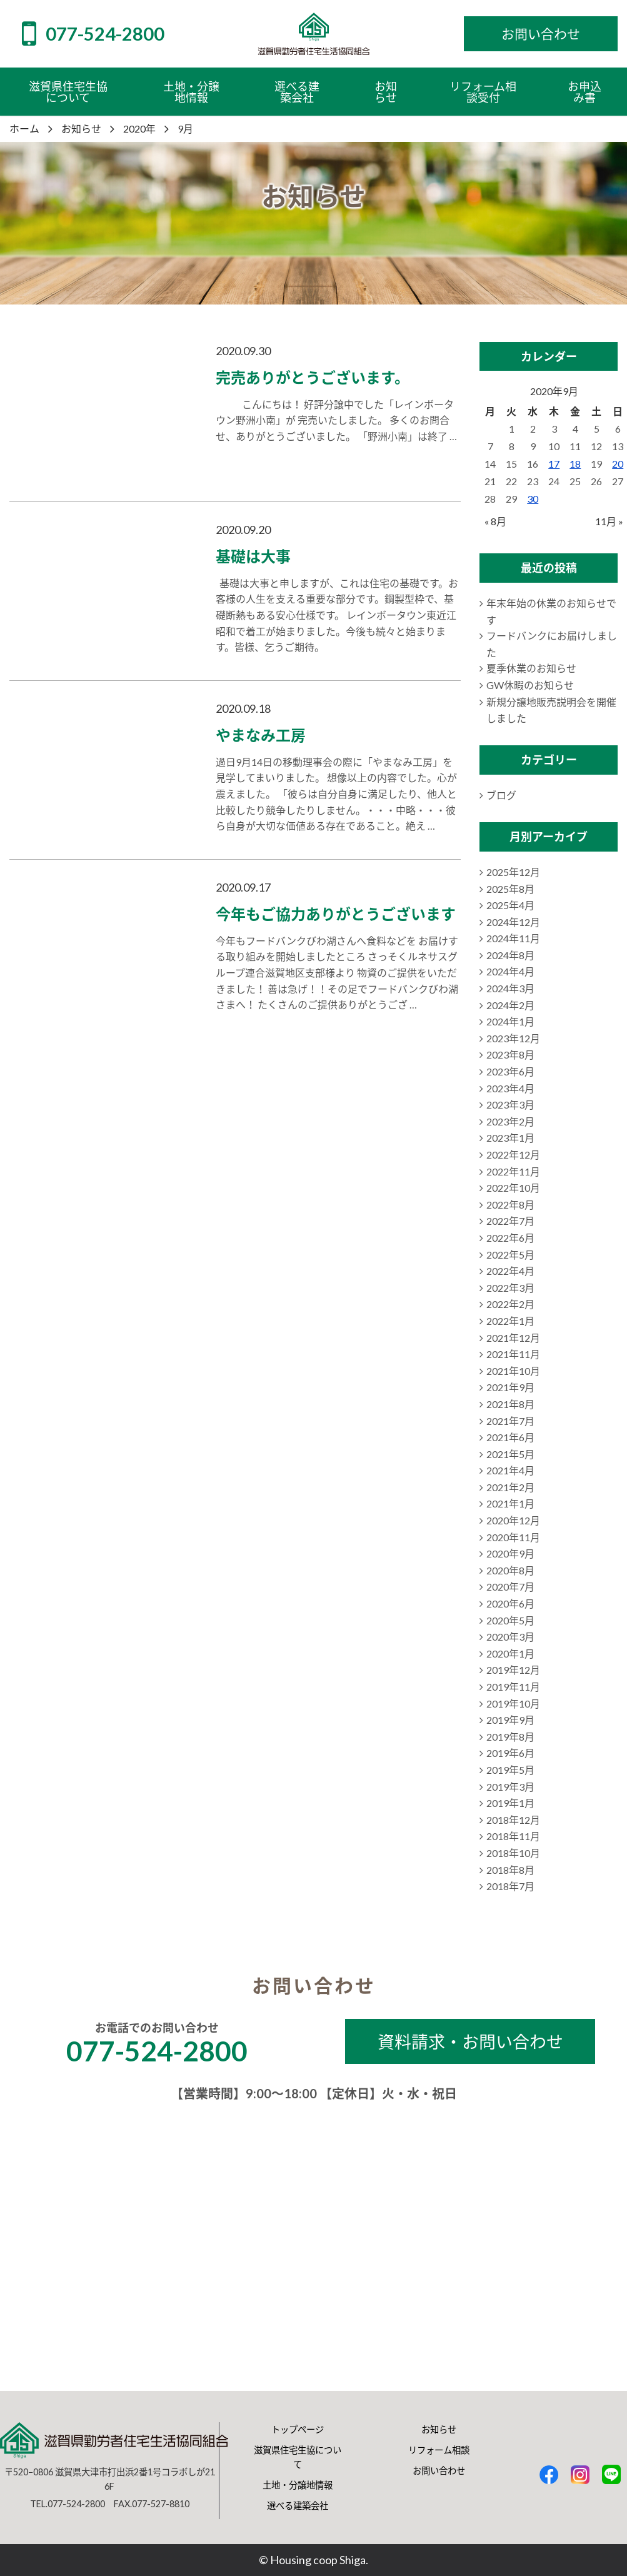 The width and height of the screenshot is (627, 2576). Describe the element at coordinates (510, 1753) in the screenshot. I see `2019年6月` at that location.